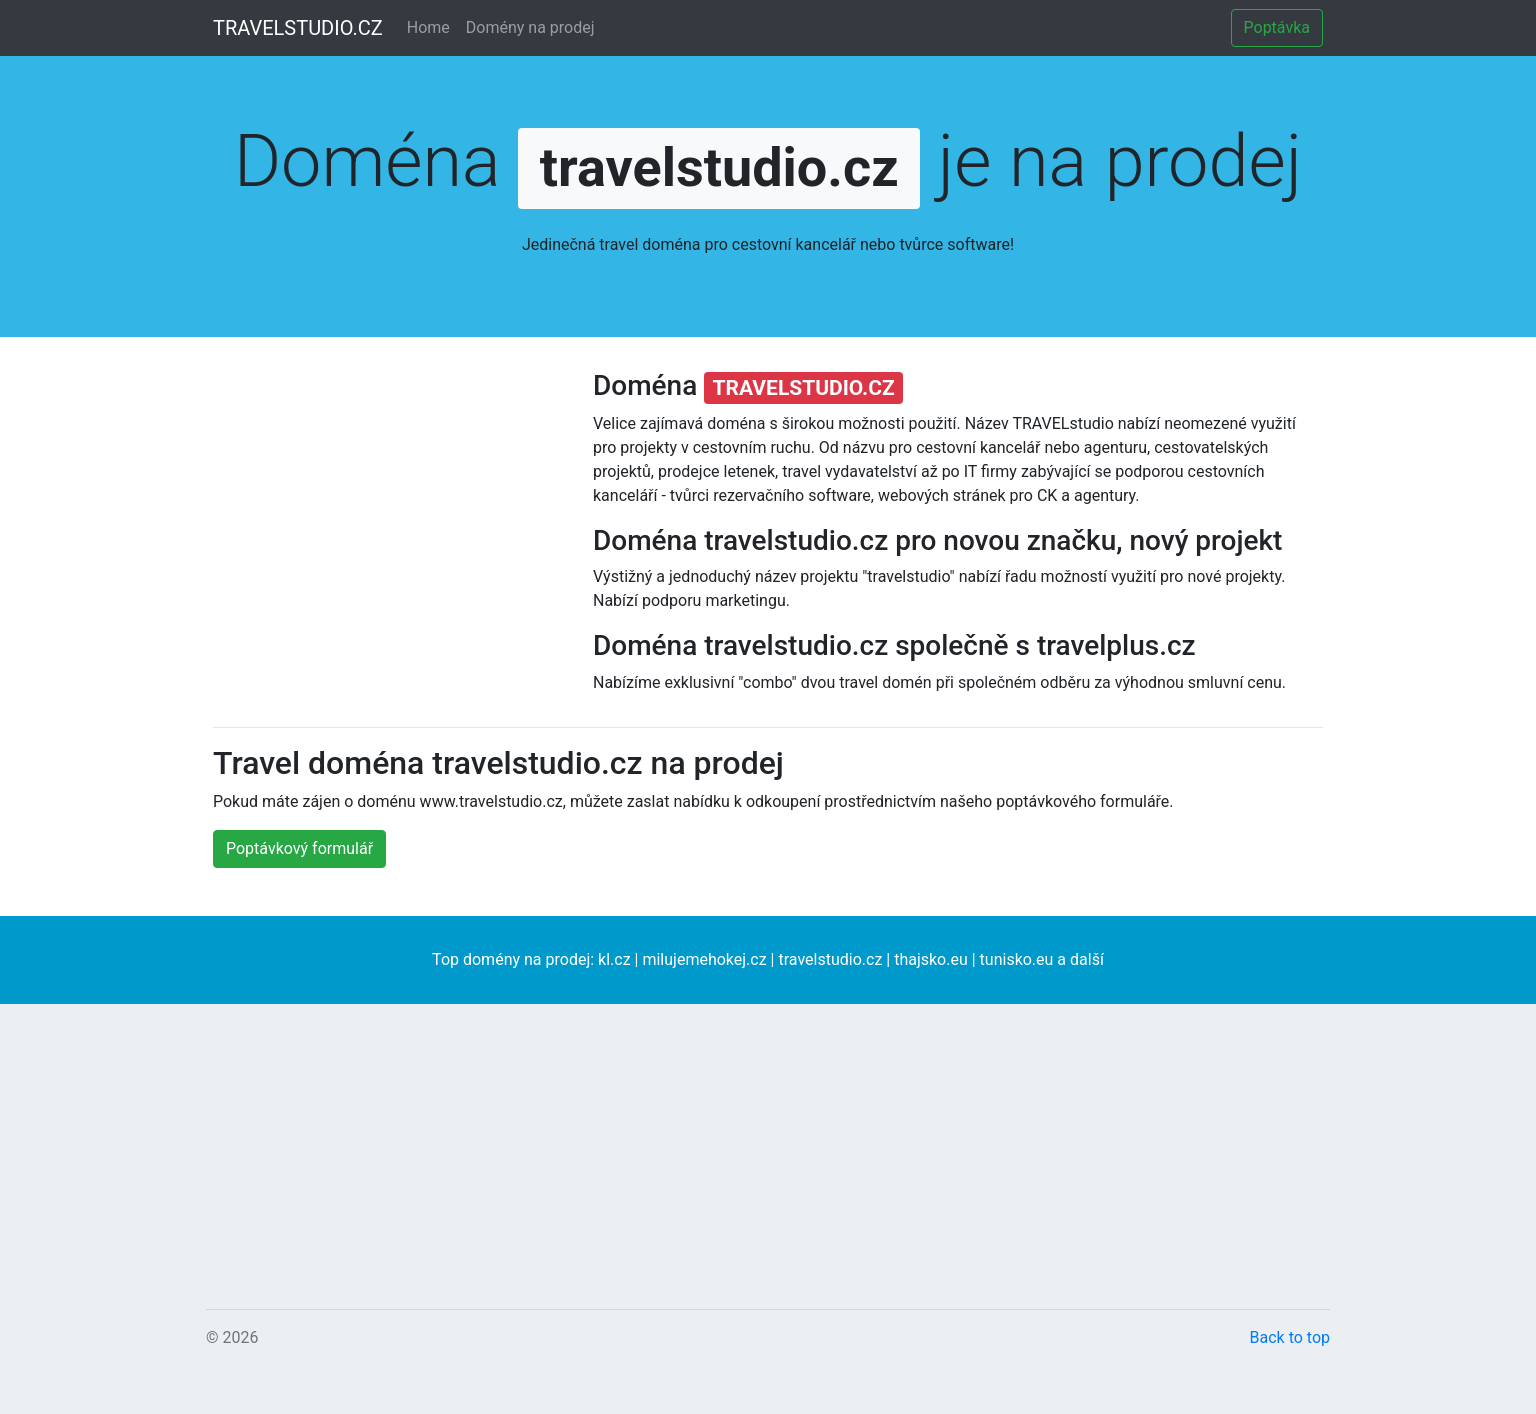 This screenshot has height=1414, width=1536. What do you see at coordinates (530, 27) in the screenshot?
I see `Domény na prodej` at bounding box center [530, 27].